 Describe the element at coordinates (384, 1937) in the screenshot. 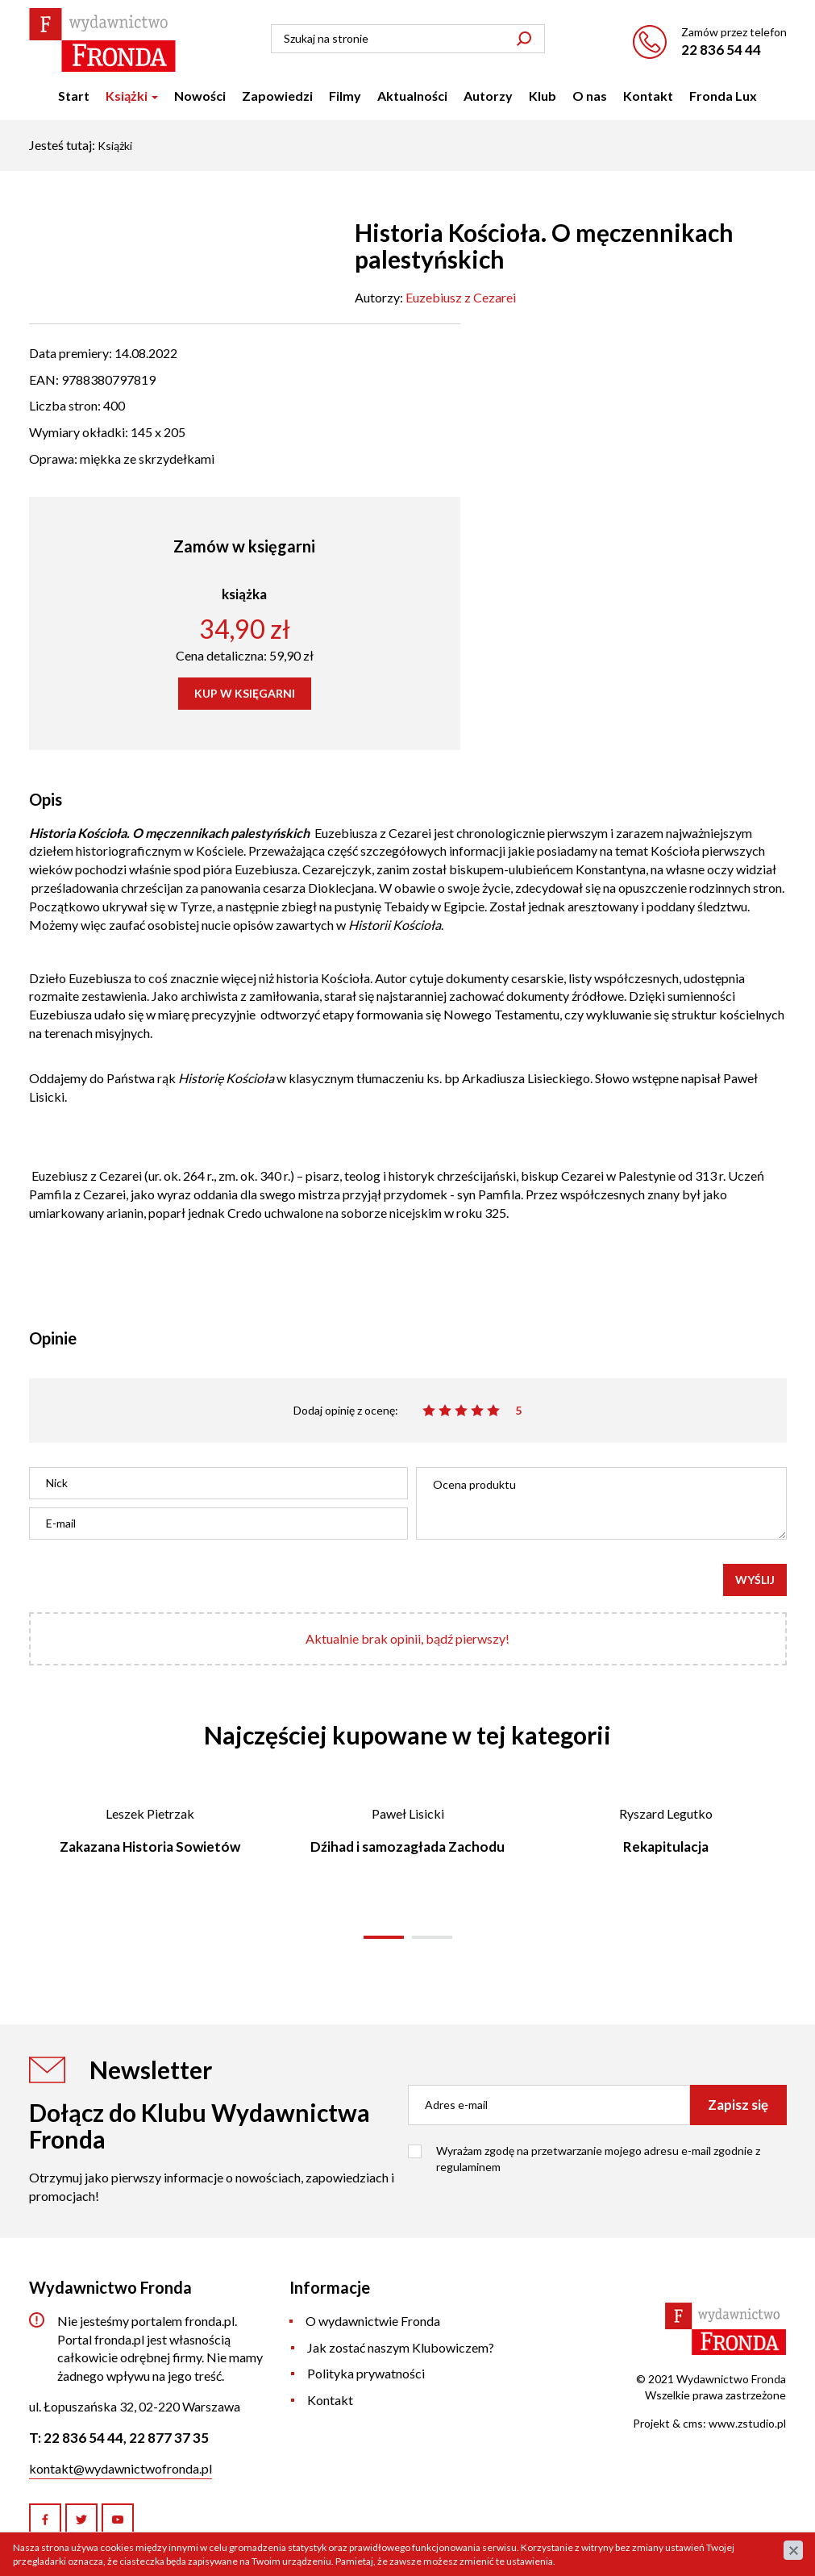

I see `[button]` at that location.